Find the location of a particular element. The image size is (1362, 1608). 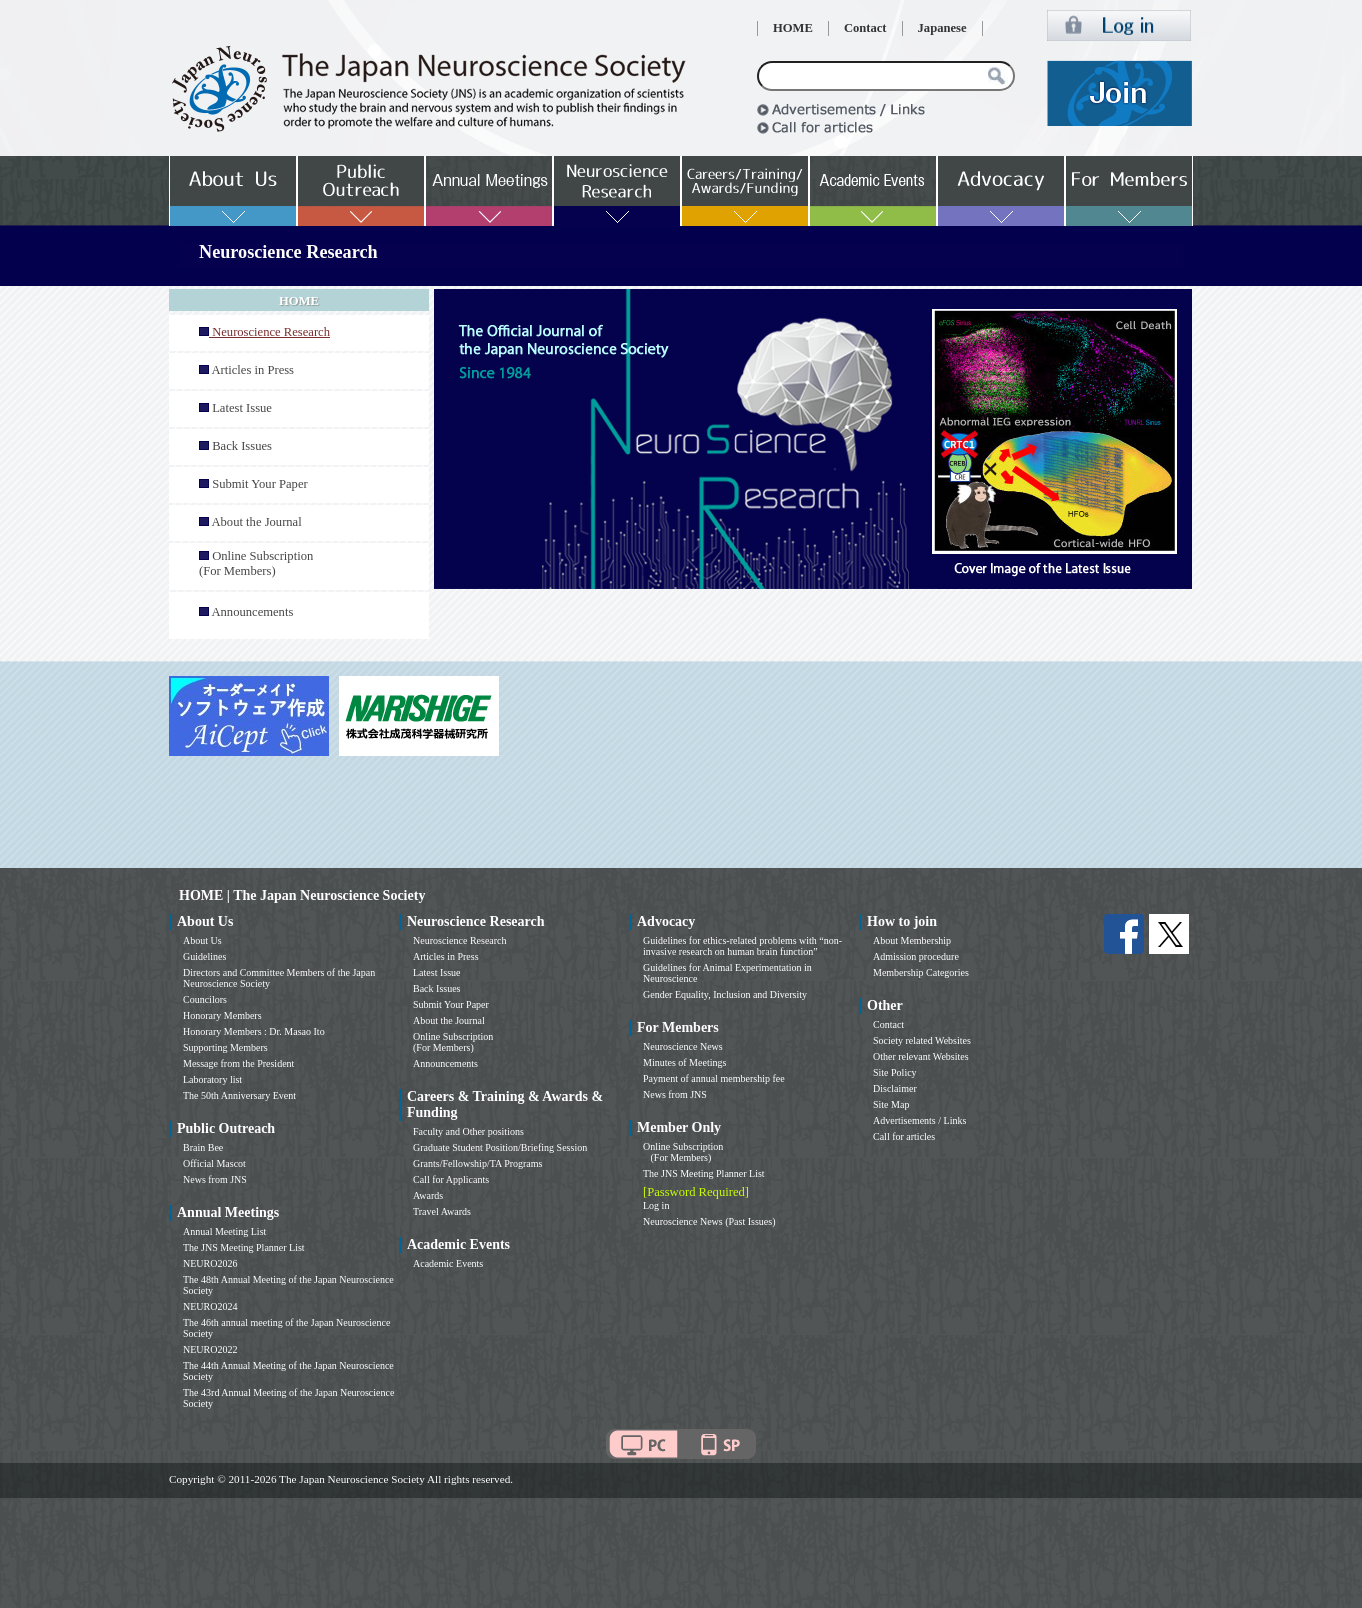

Site Map is located at coordinates (891, 1104).